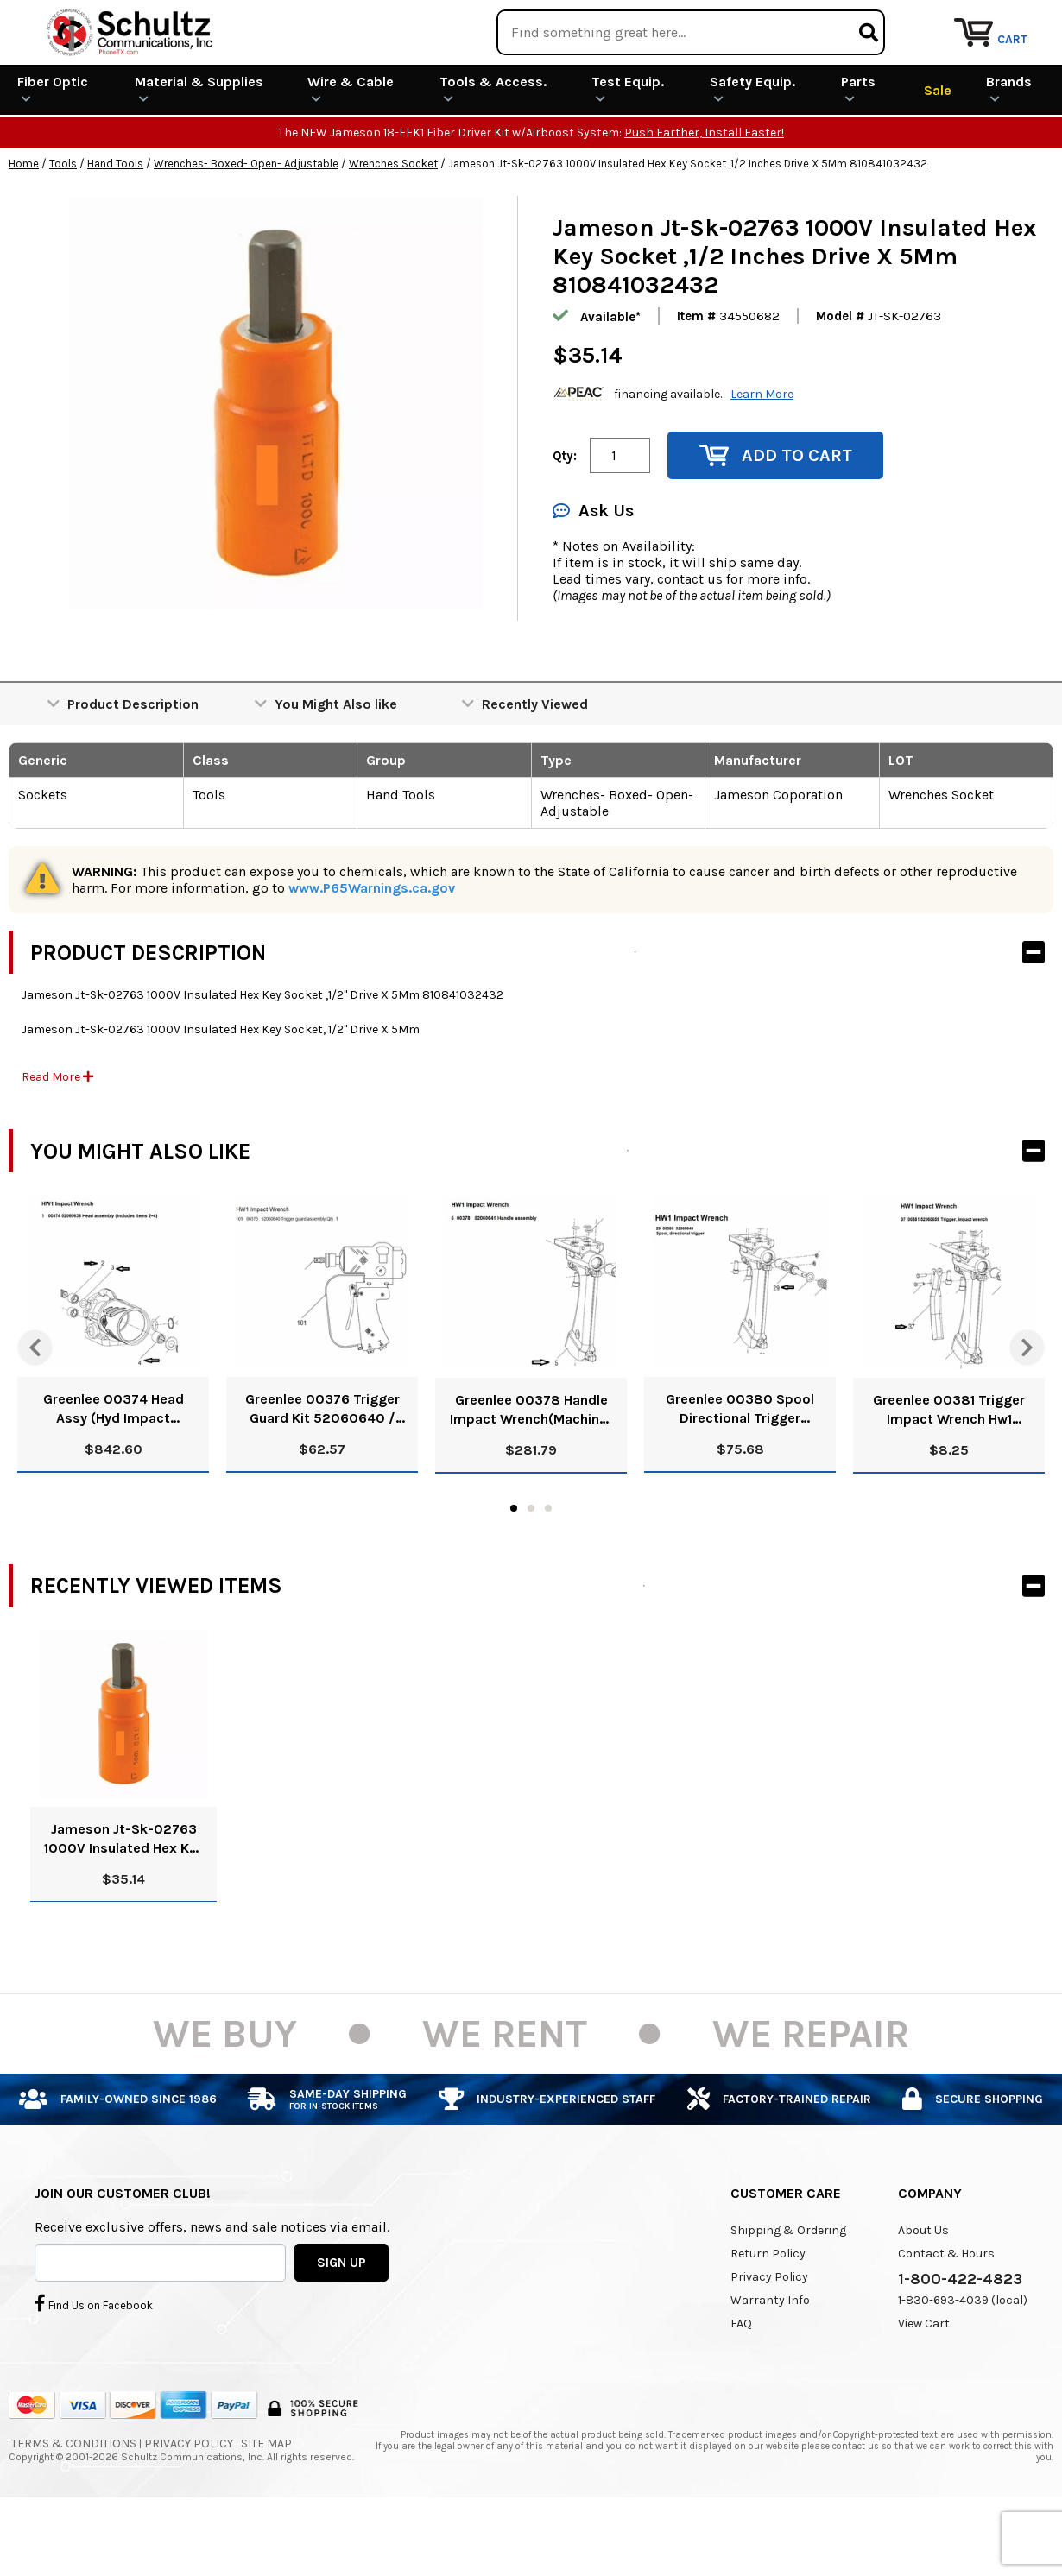  I want to click on Rental Equipment, so click(865, 21).